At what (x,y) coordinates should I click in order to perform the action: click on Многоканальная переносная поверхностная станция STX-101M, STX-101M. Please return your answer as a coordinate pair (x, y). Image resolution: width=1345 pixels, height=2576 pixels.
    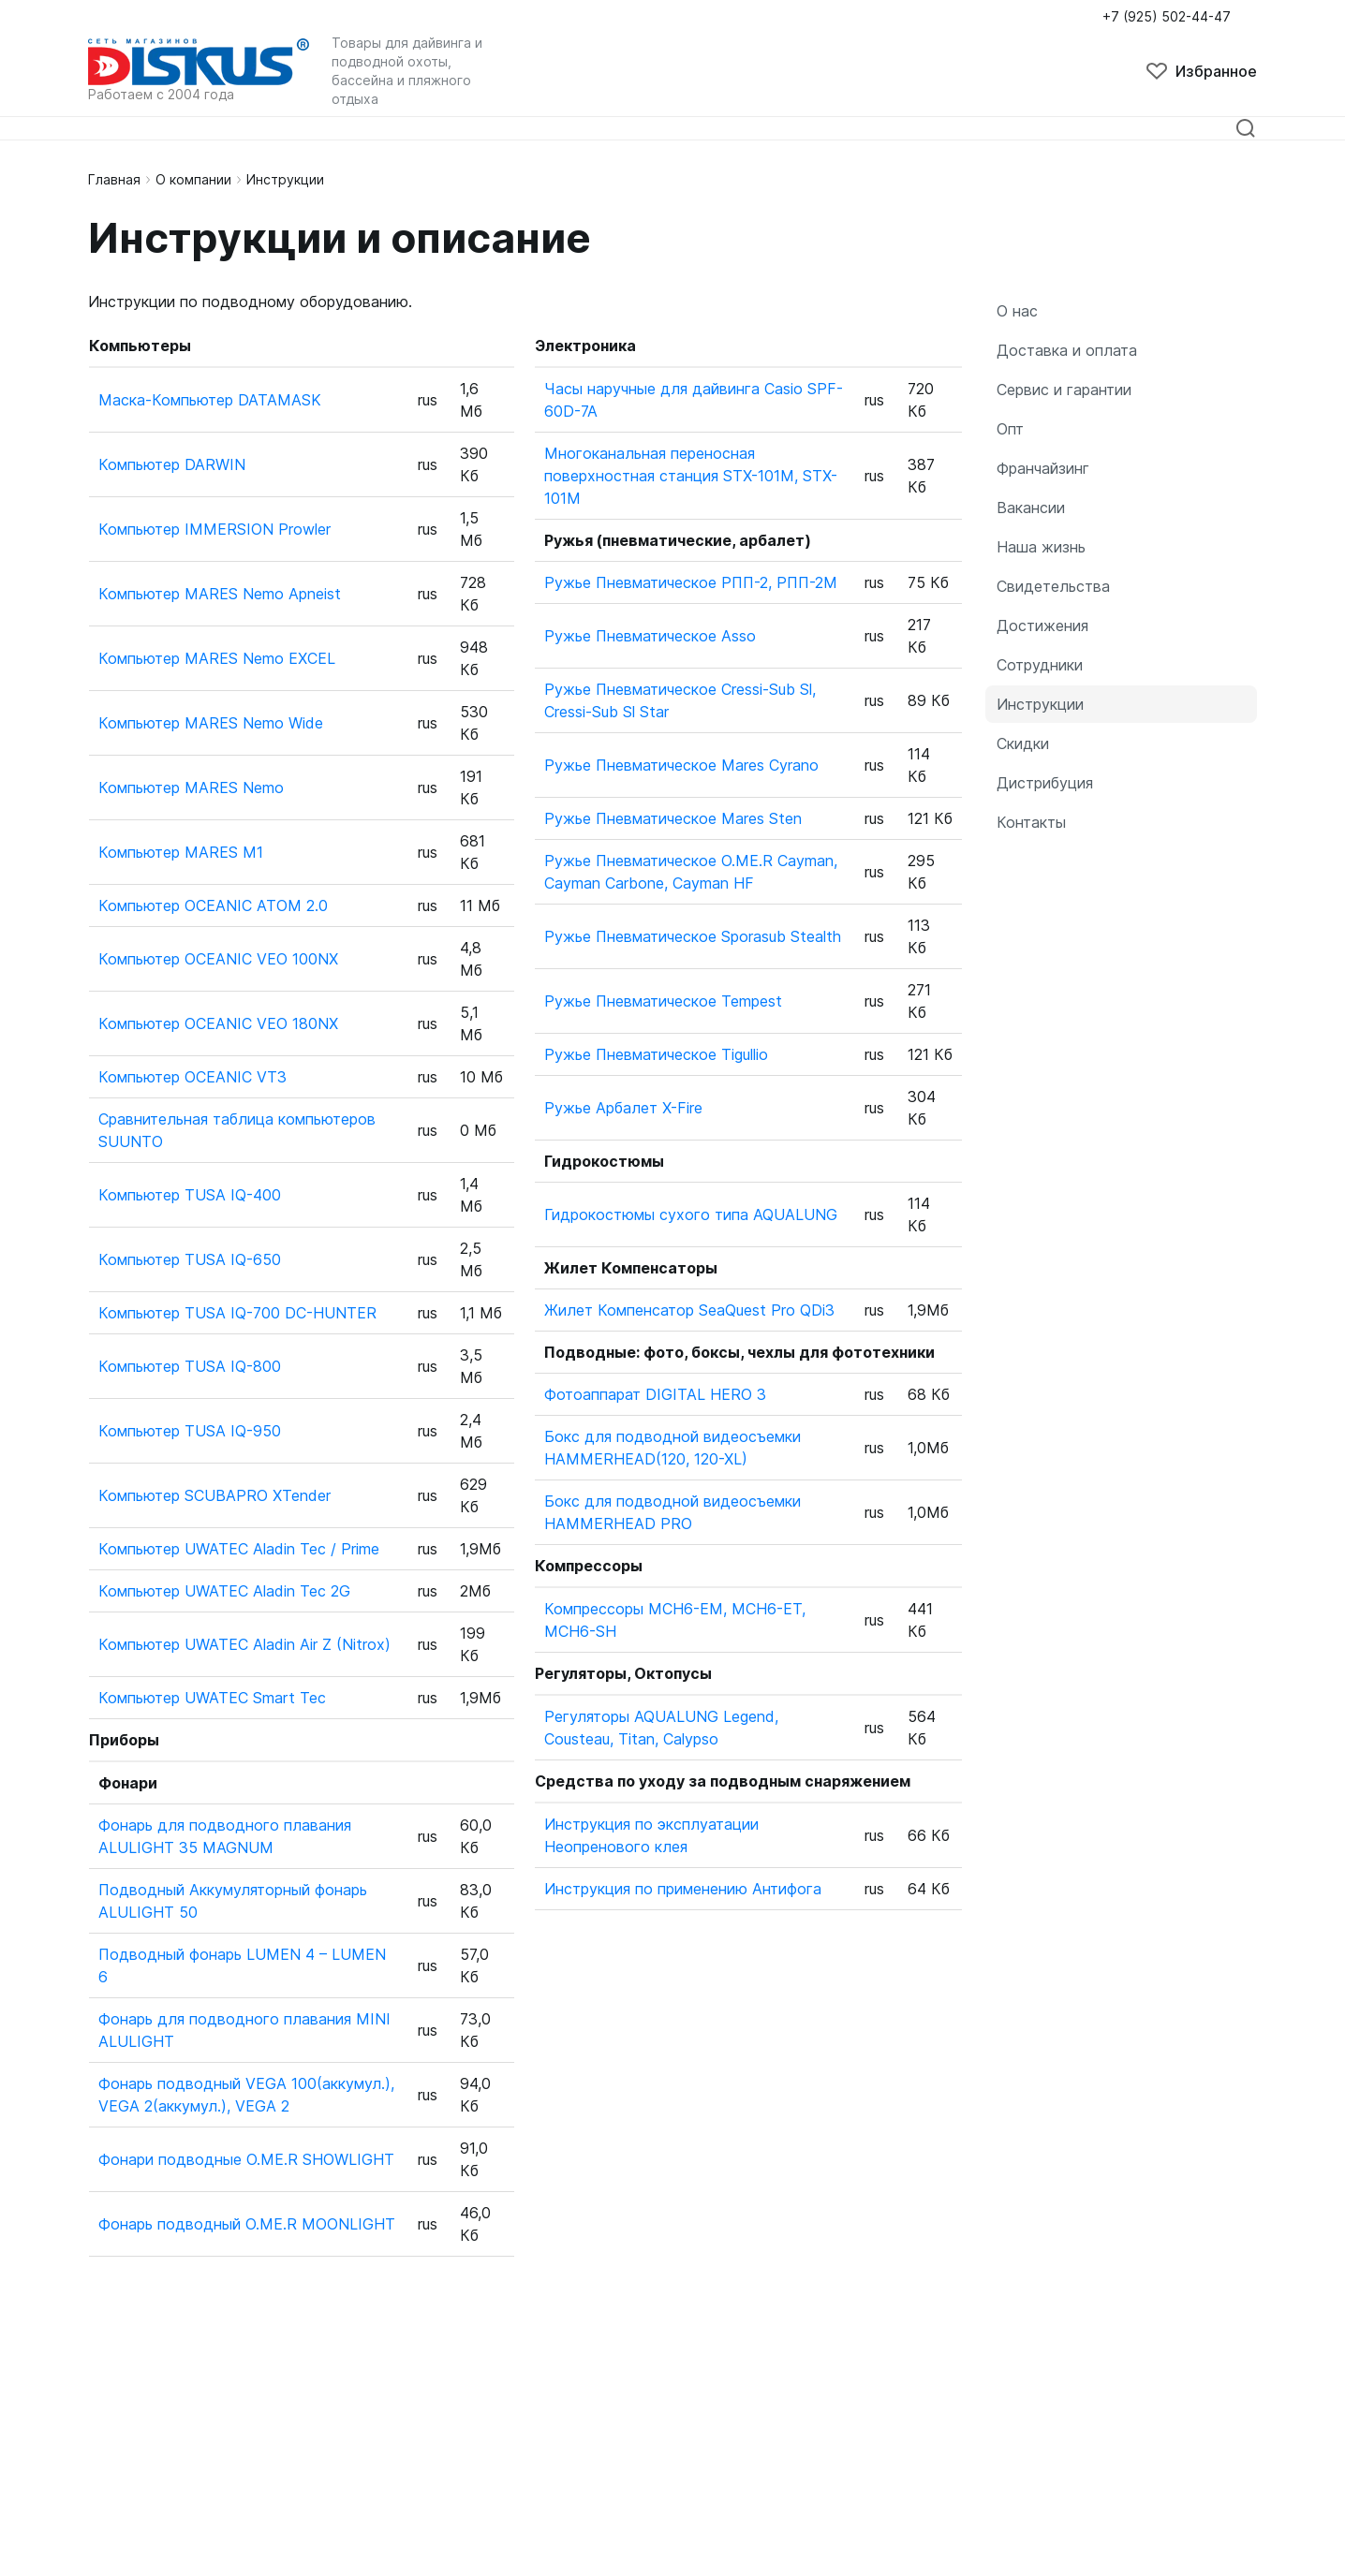
    Looking at the image, I should click on (690, 476).